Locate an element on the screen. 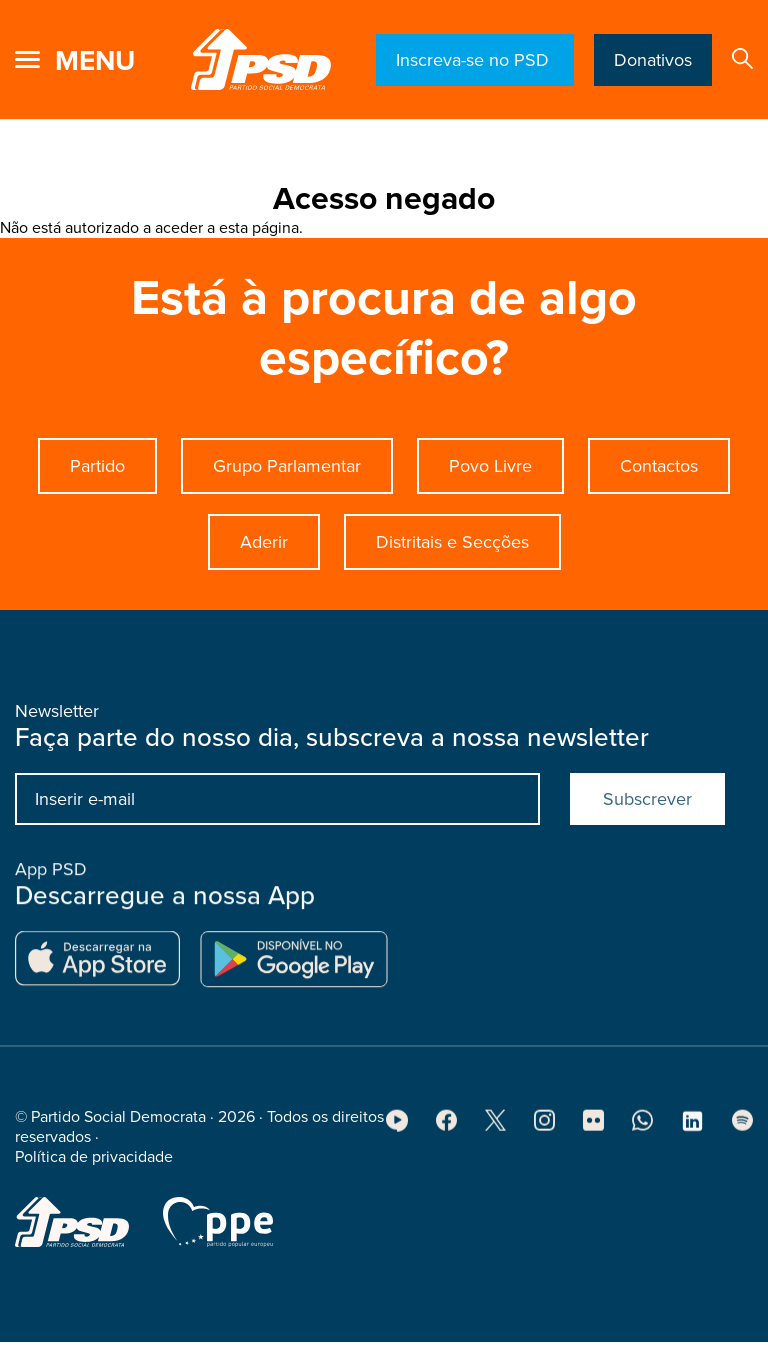 The image size is (768, 1352). Partido is located at coordinates (97, 466).